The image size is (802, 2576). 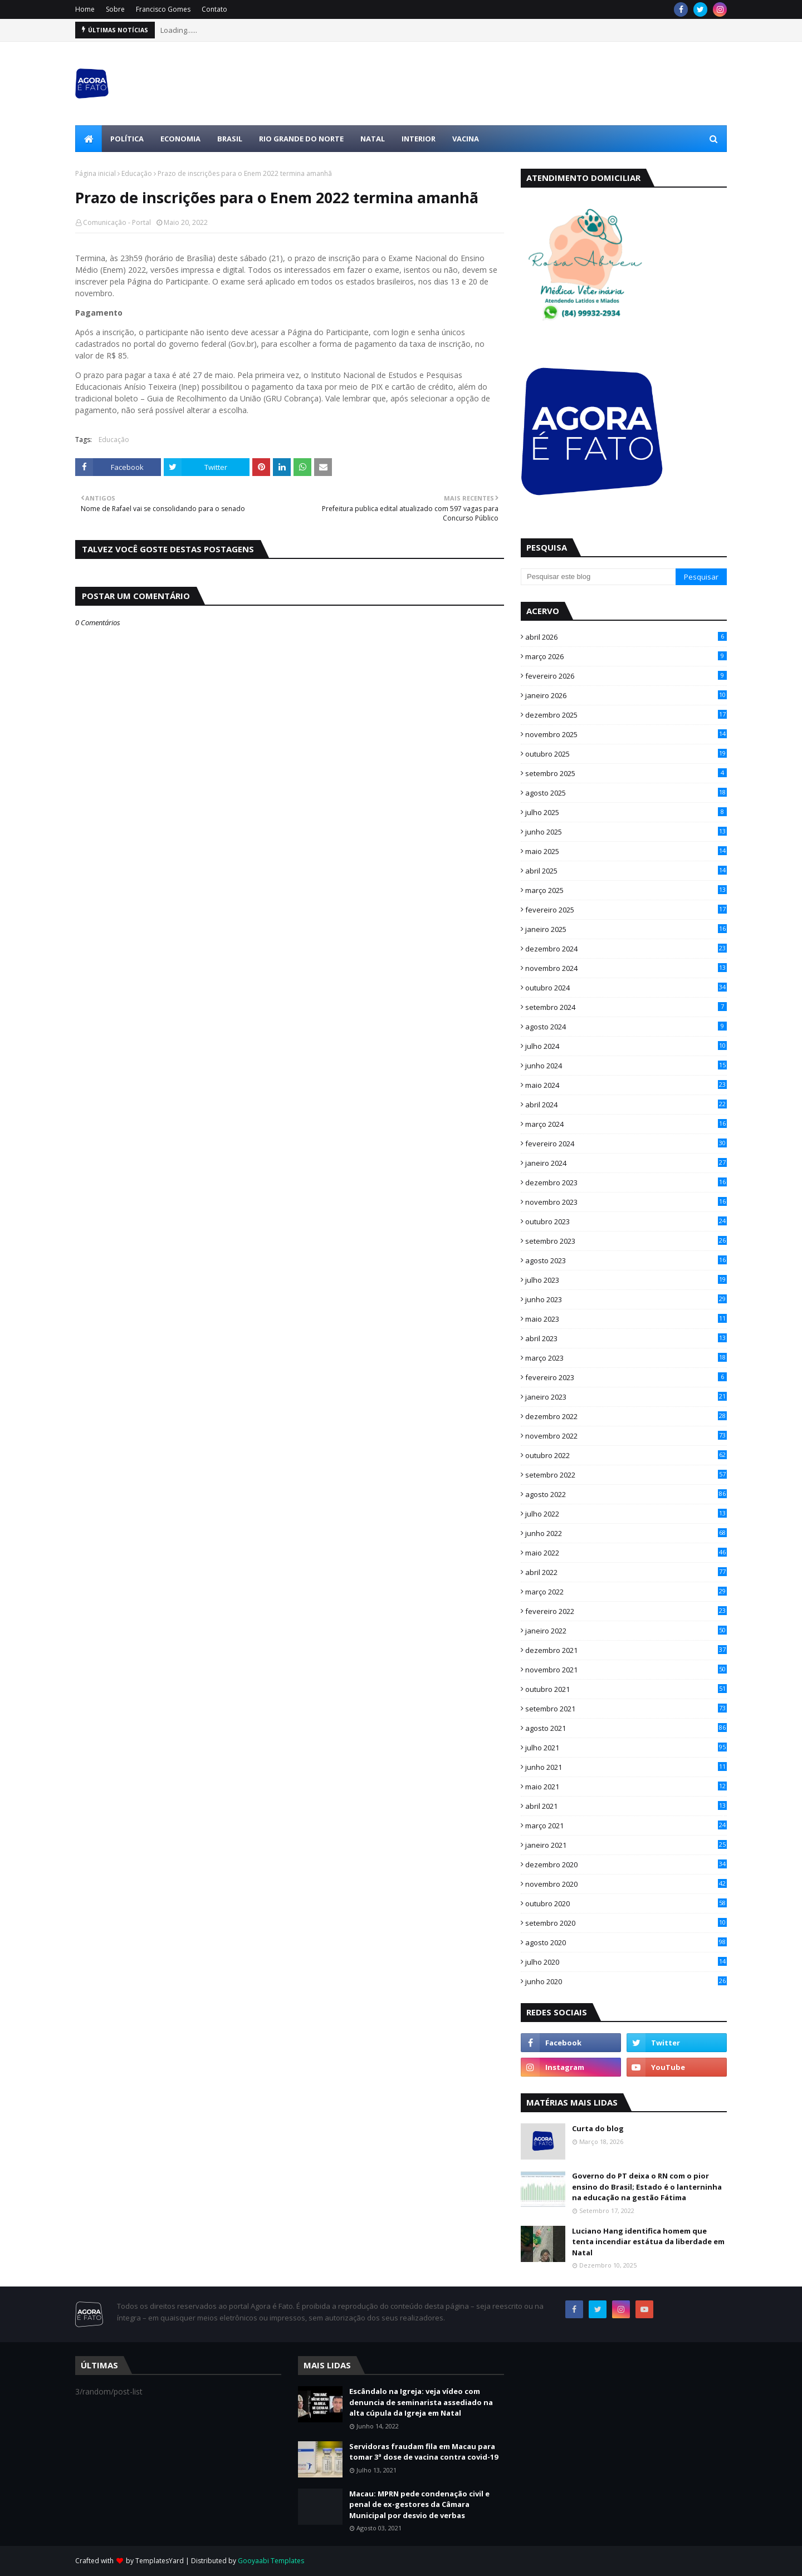 What do you see at coordinates (421, 2402) in the screenshot?
I see `Escândalo na Igreja: veja vídeo com denuncia de seminarista assediado na alta cúpula da Igreja em Natal` at bounding box center [421, 2402].